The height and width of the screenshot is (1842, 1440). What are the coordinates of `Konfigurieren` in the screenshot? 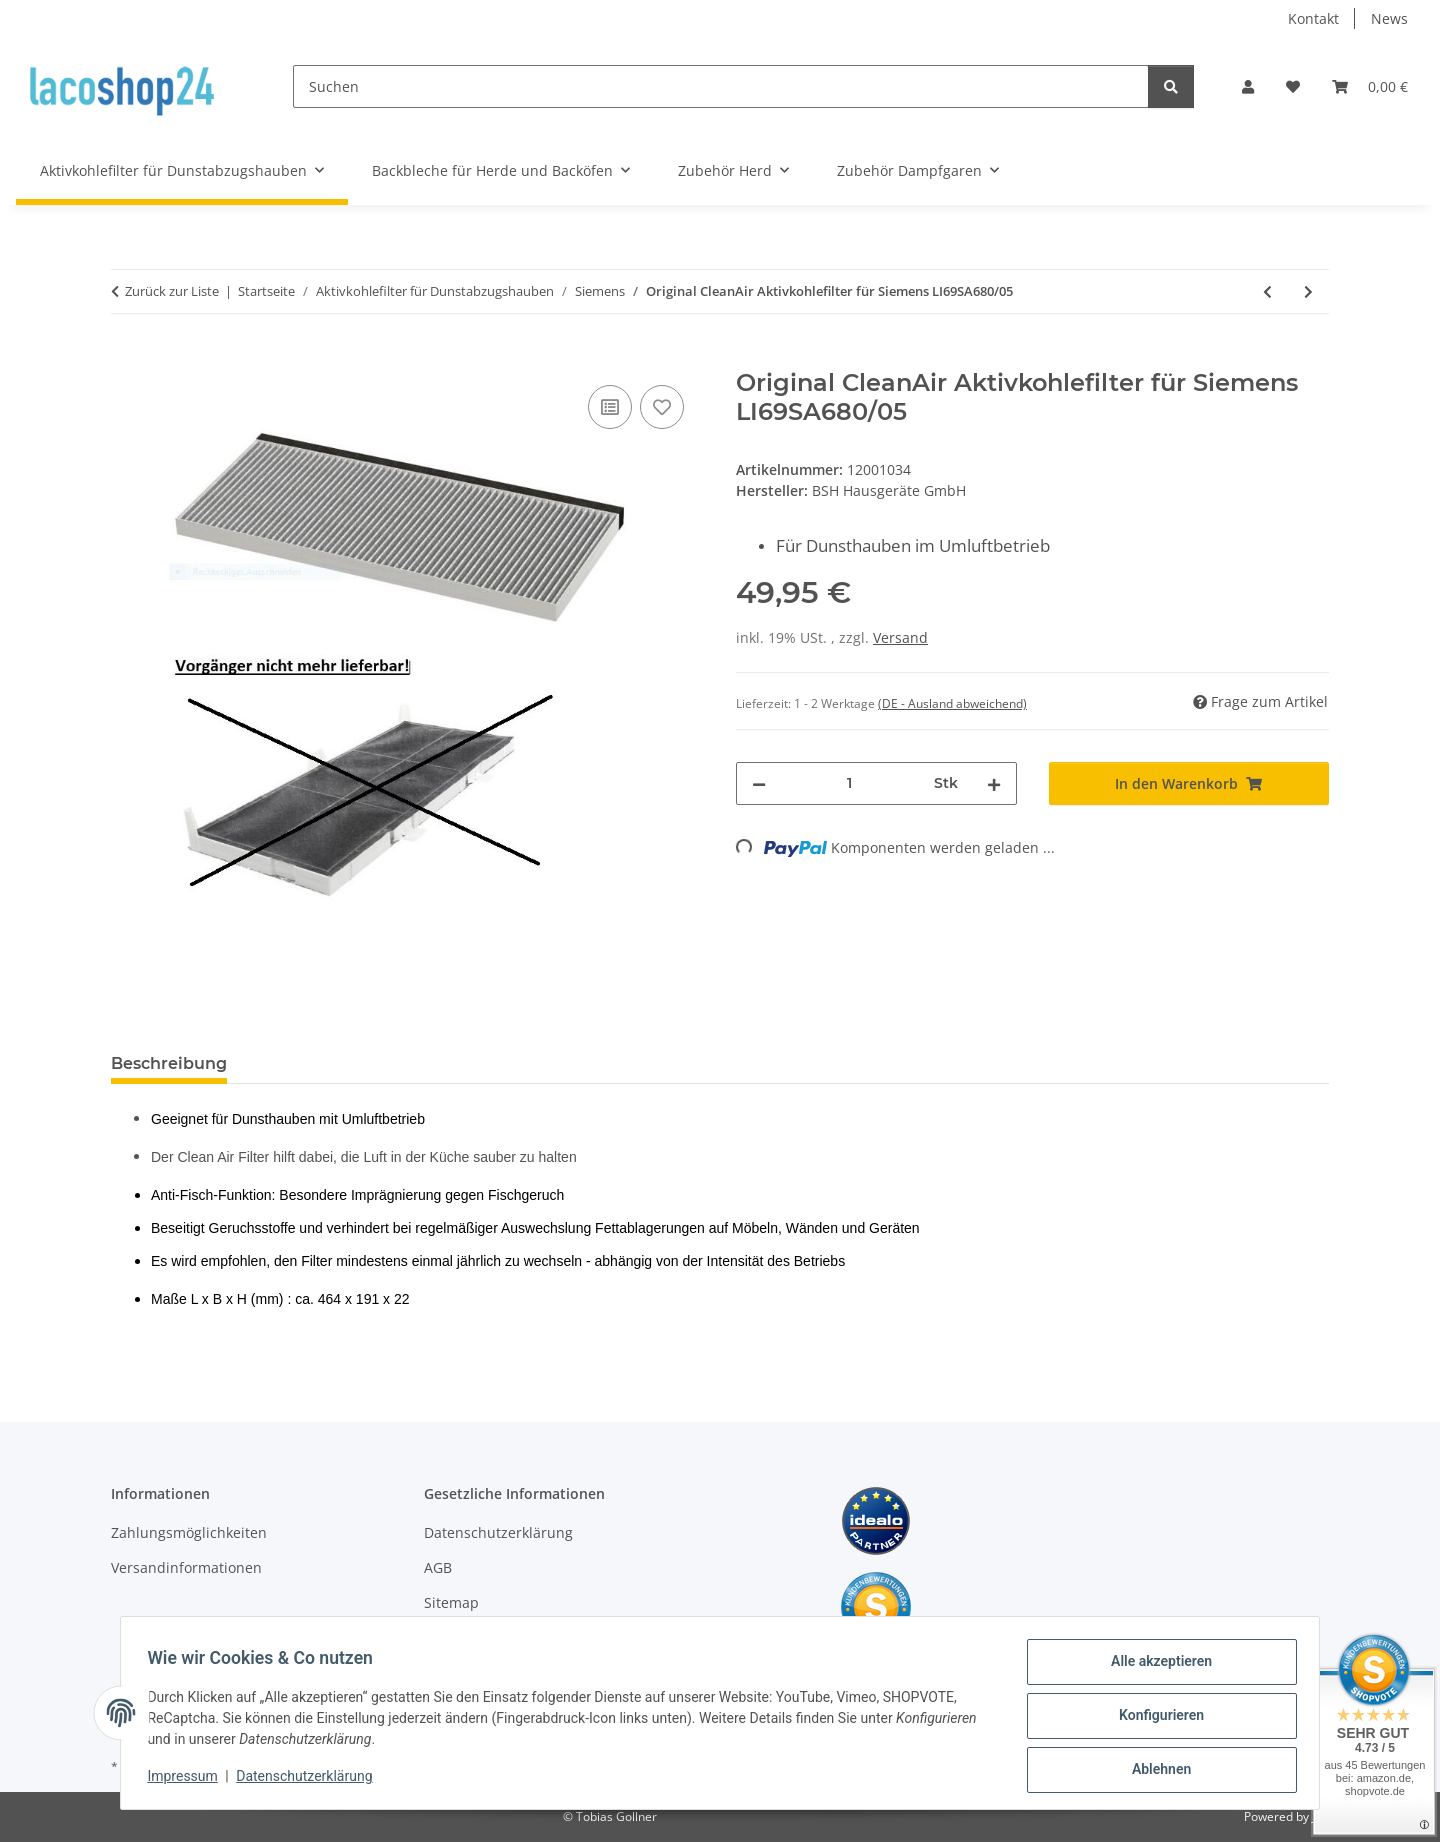 It's located at (1155, 1719).